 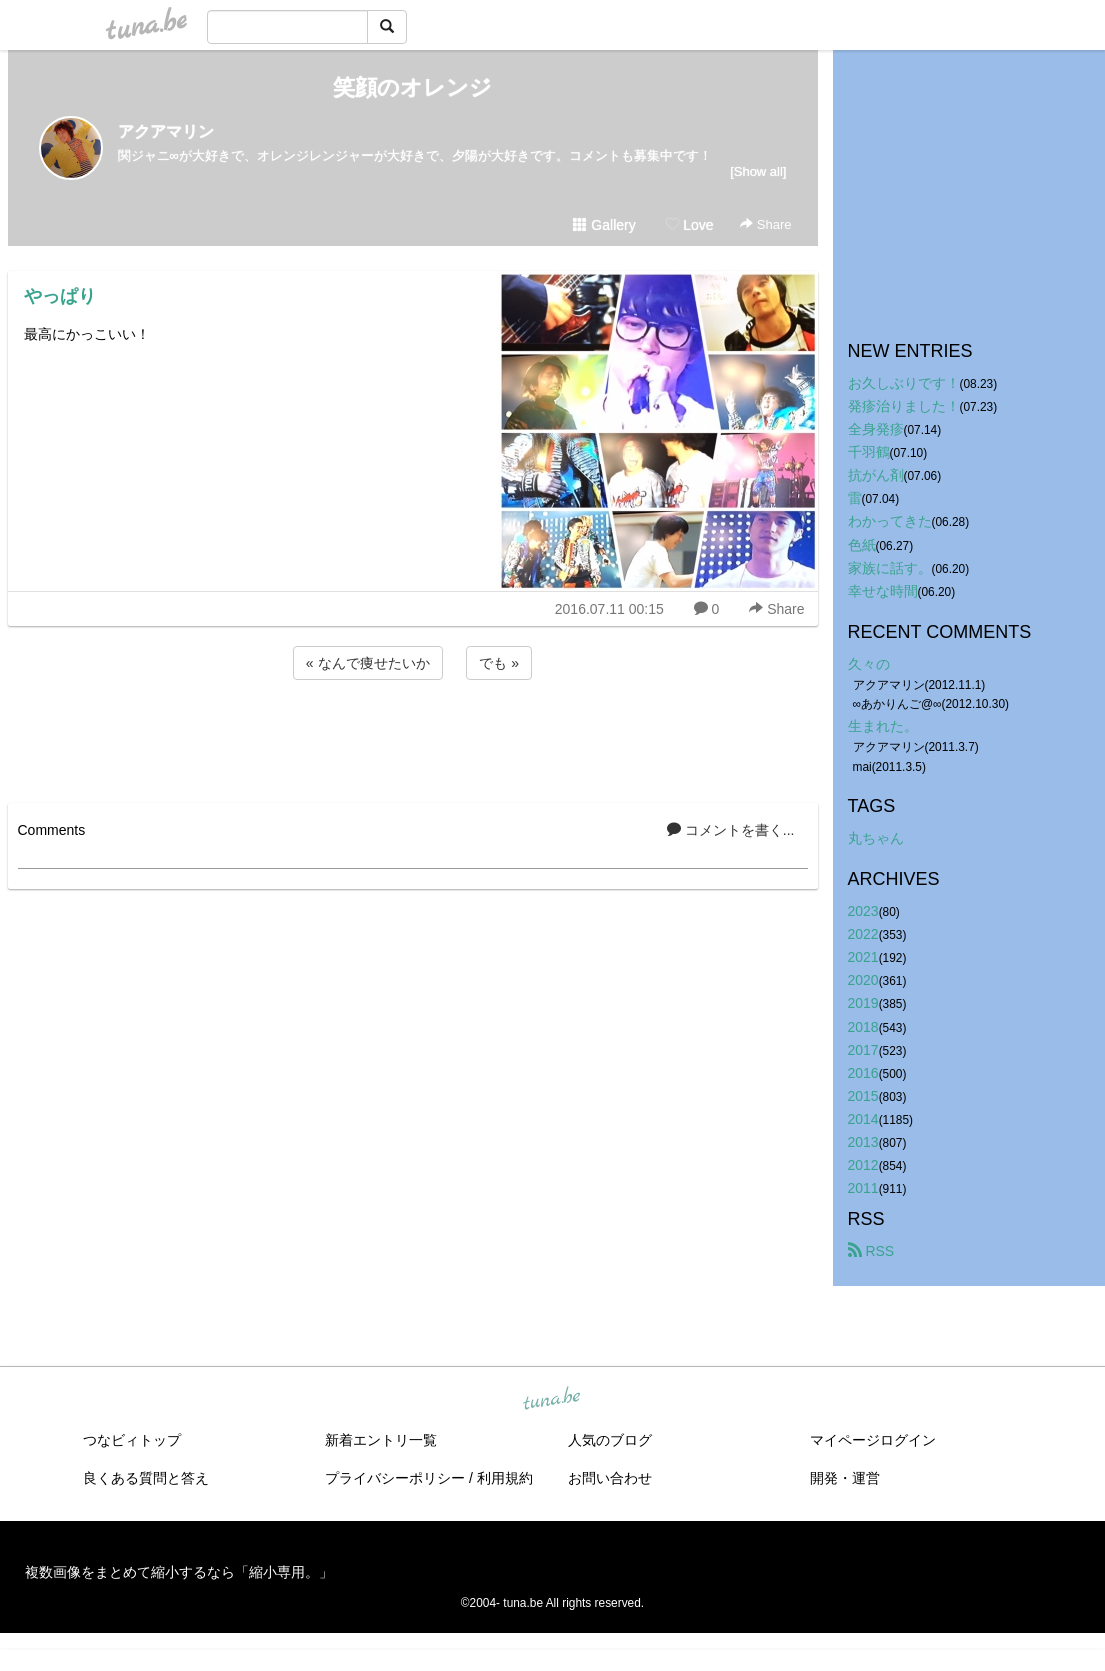 What do you see at coordinates (876, 475) in the screenshot?
I see `抗がん剤` at bounding box center [876, 475].